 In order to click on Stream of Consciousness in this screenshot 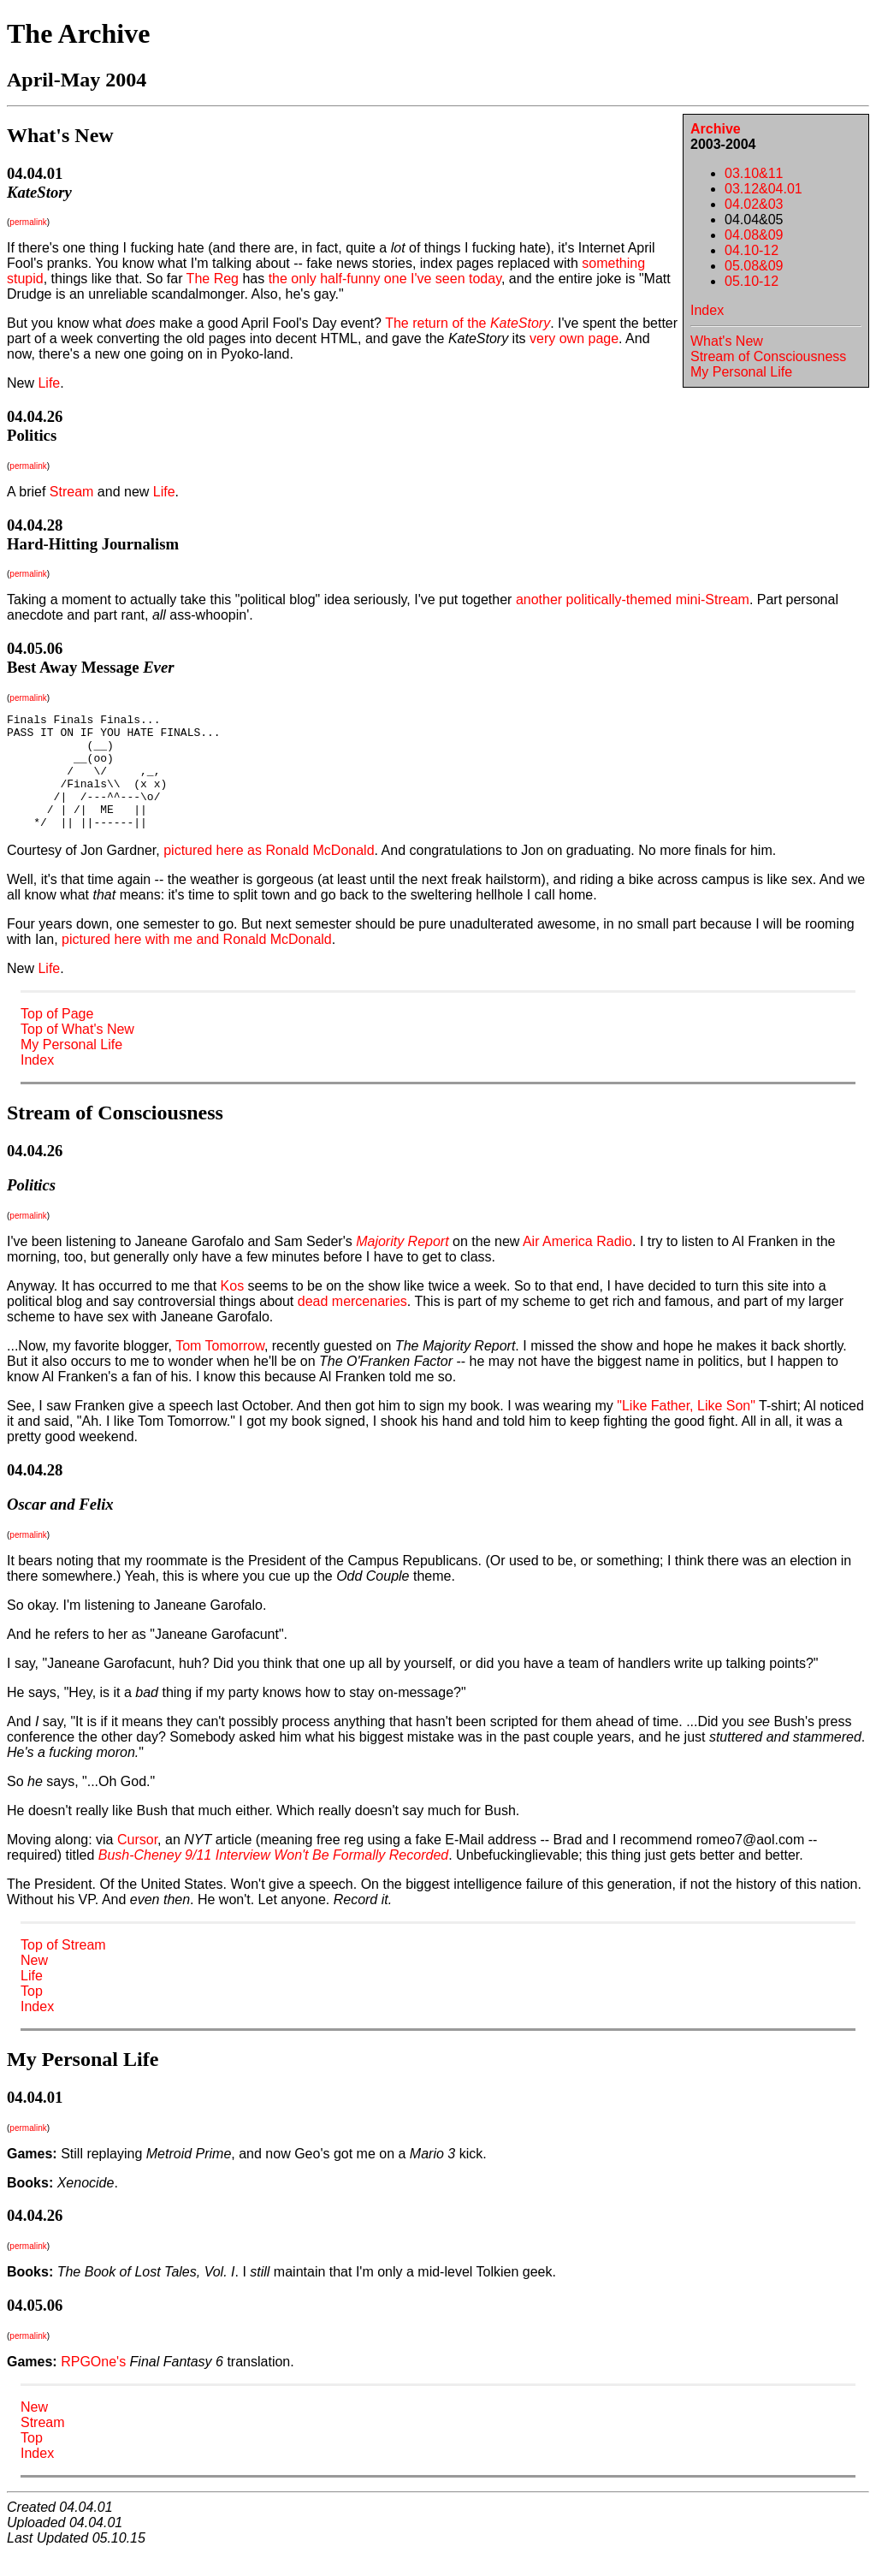, I will do `click(768, 356)`.